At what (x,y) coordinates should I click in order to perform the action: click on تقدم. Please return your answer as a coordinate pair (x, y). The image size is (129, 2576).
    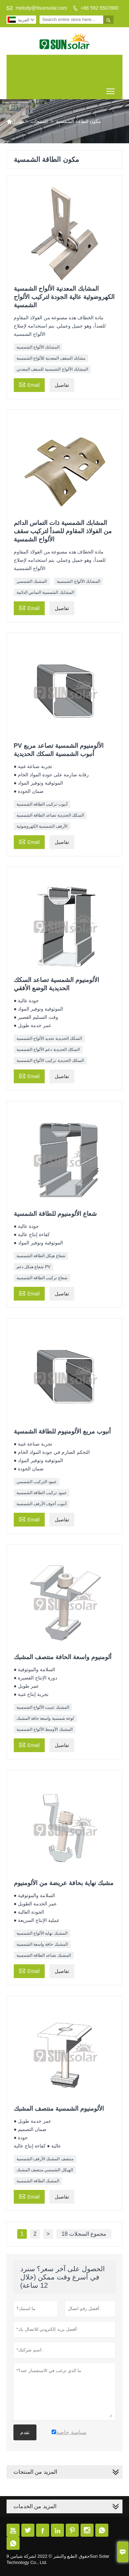
    Looking at the image, I should click on (25, 2432).